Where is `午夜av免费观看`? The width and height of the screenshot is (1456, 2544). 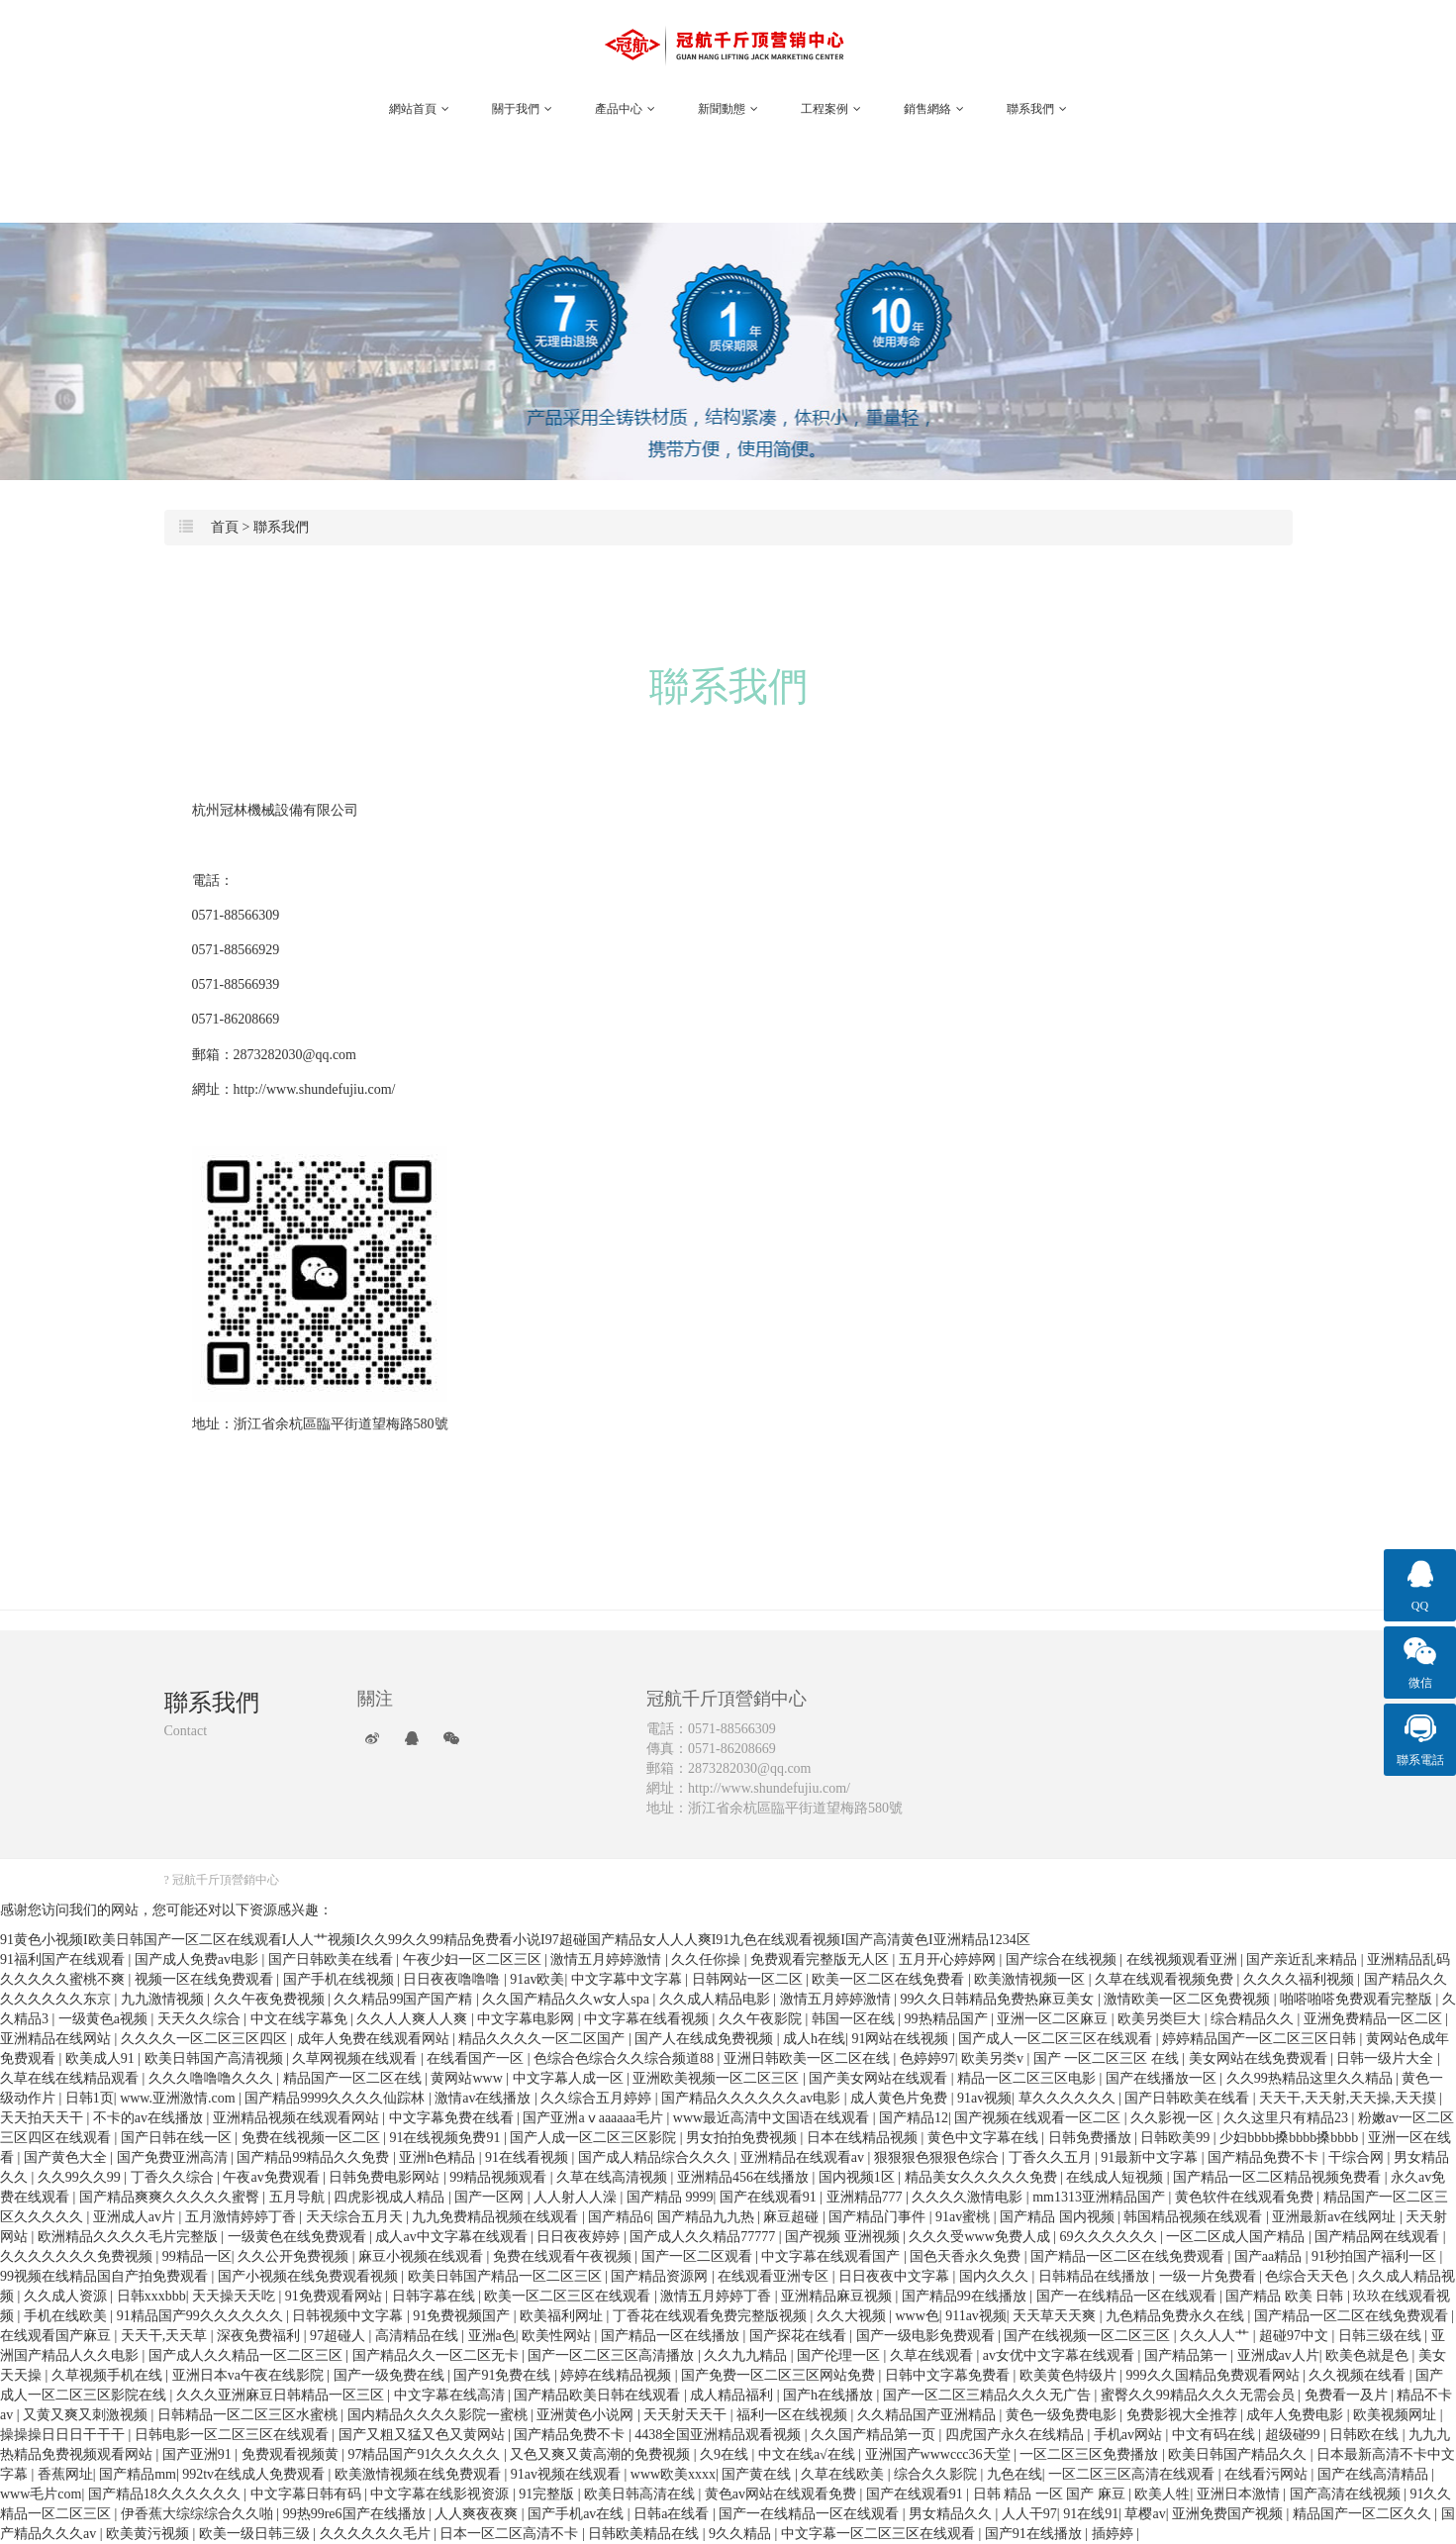
午夜av免费观看 is located at coordinates (273, 2177).